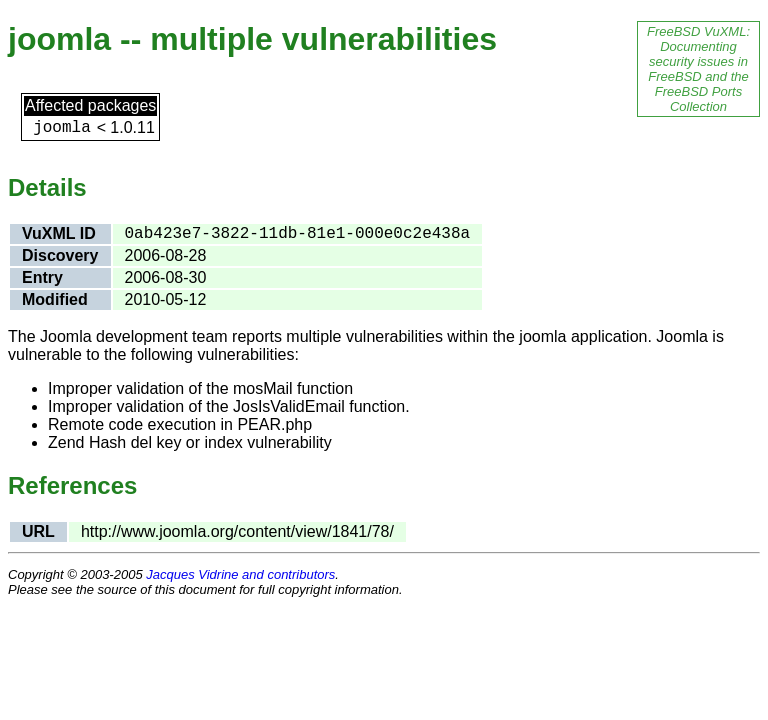  Describe the element at coordinates (698, 69) in the screenshot. I see `FreeBSD VuXML: Documenting security issues in FreeBSD and the FreeBSD Ports Collection` at that location.